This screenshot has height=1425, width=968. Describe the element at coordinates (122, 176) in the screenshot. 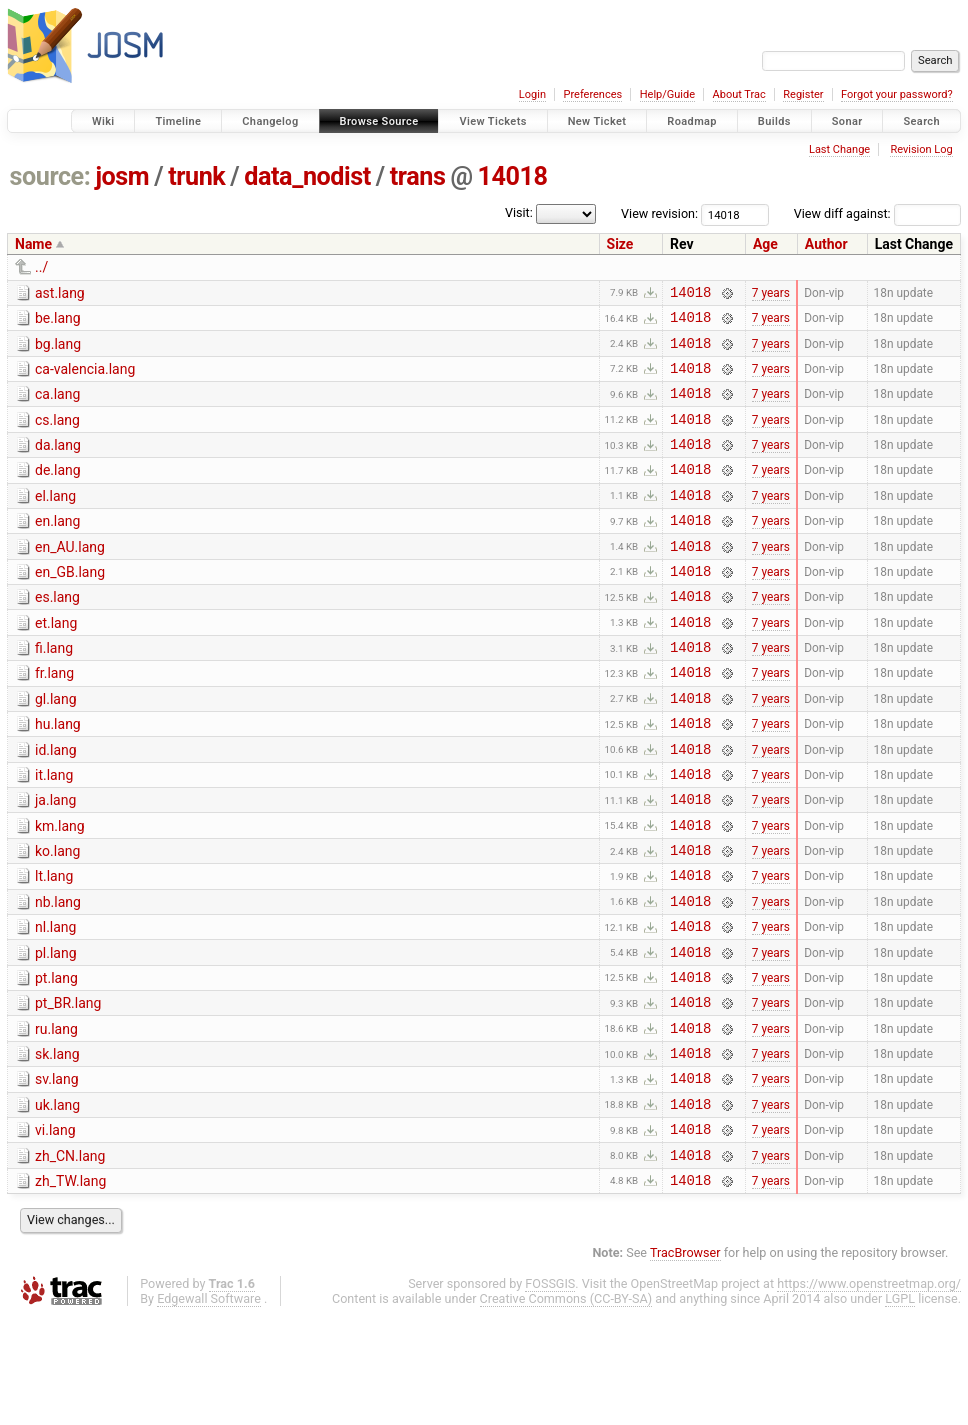

I see `josm` at that location.